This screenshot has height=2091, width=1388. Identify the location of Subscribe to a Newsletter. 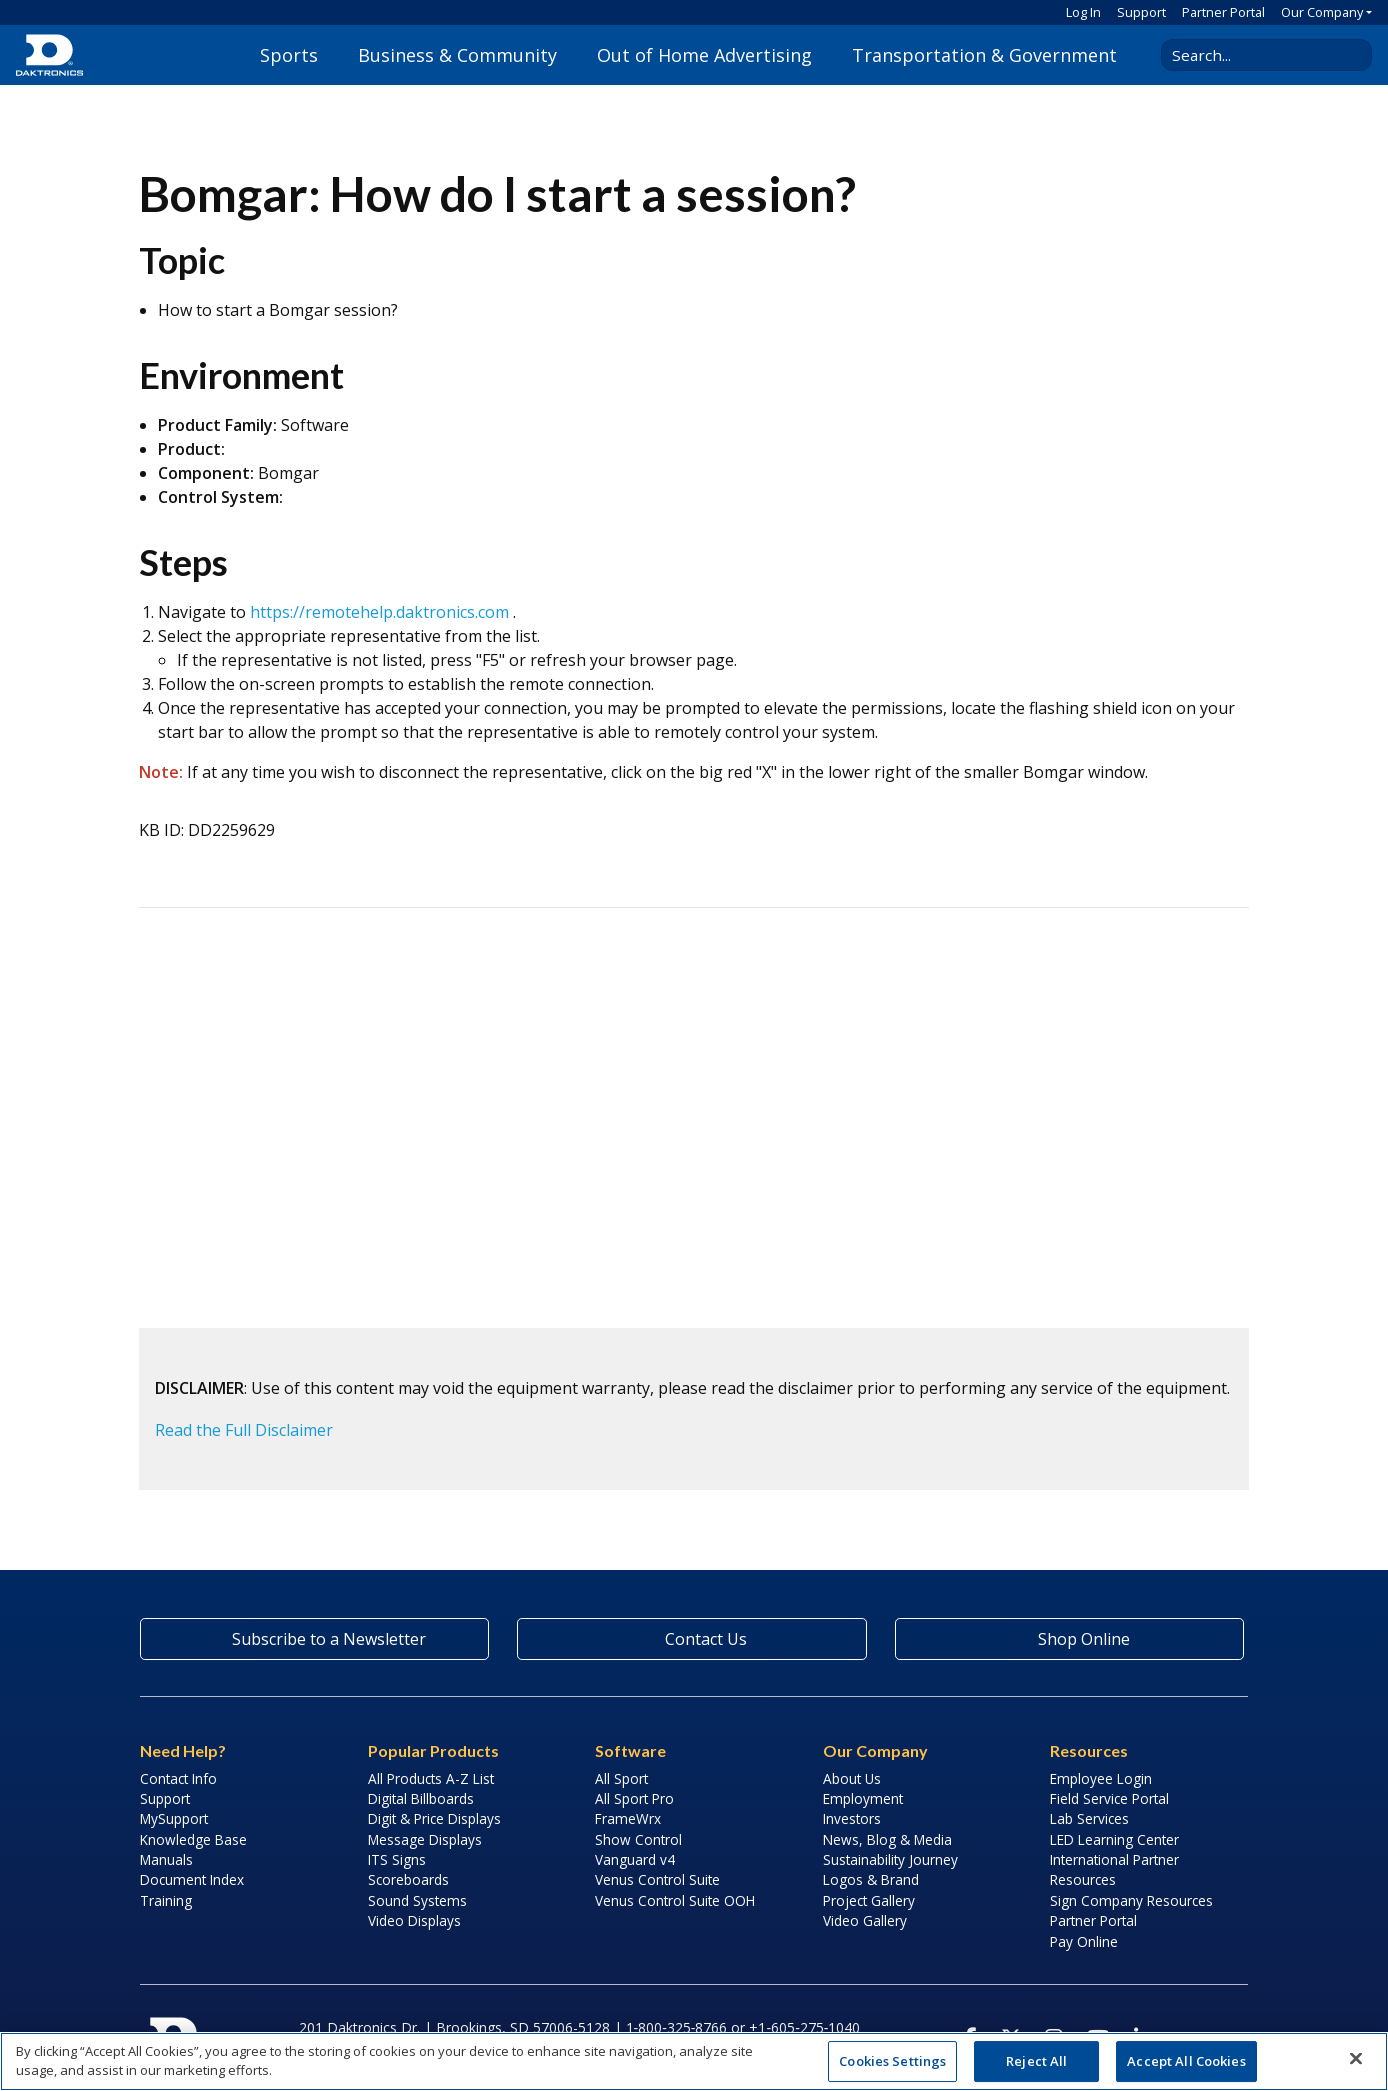
(315, 1639).